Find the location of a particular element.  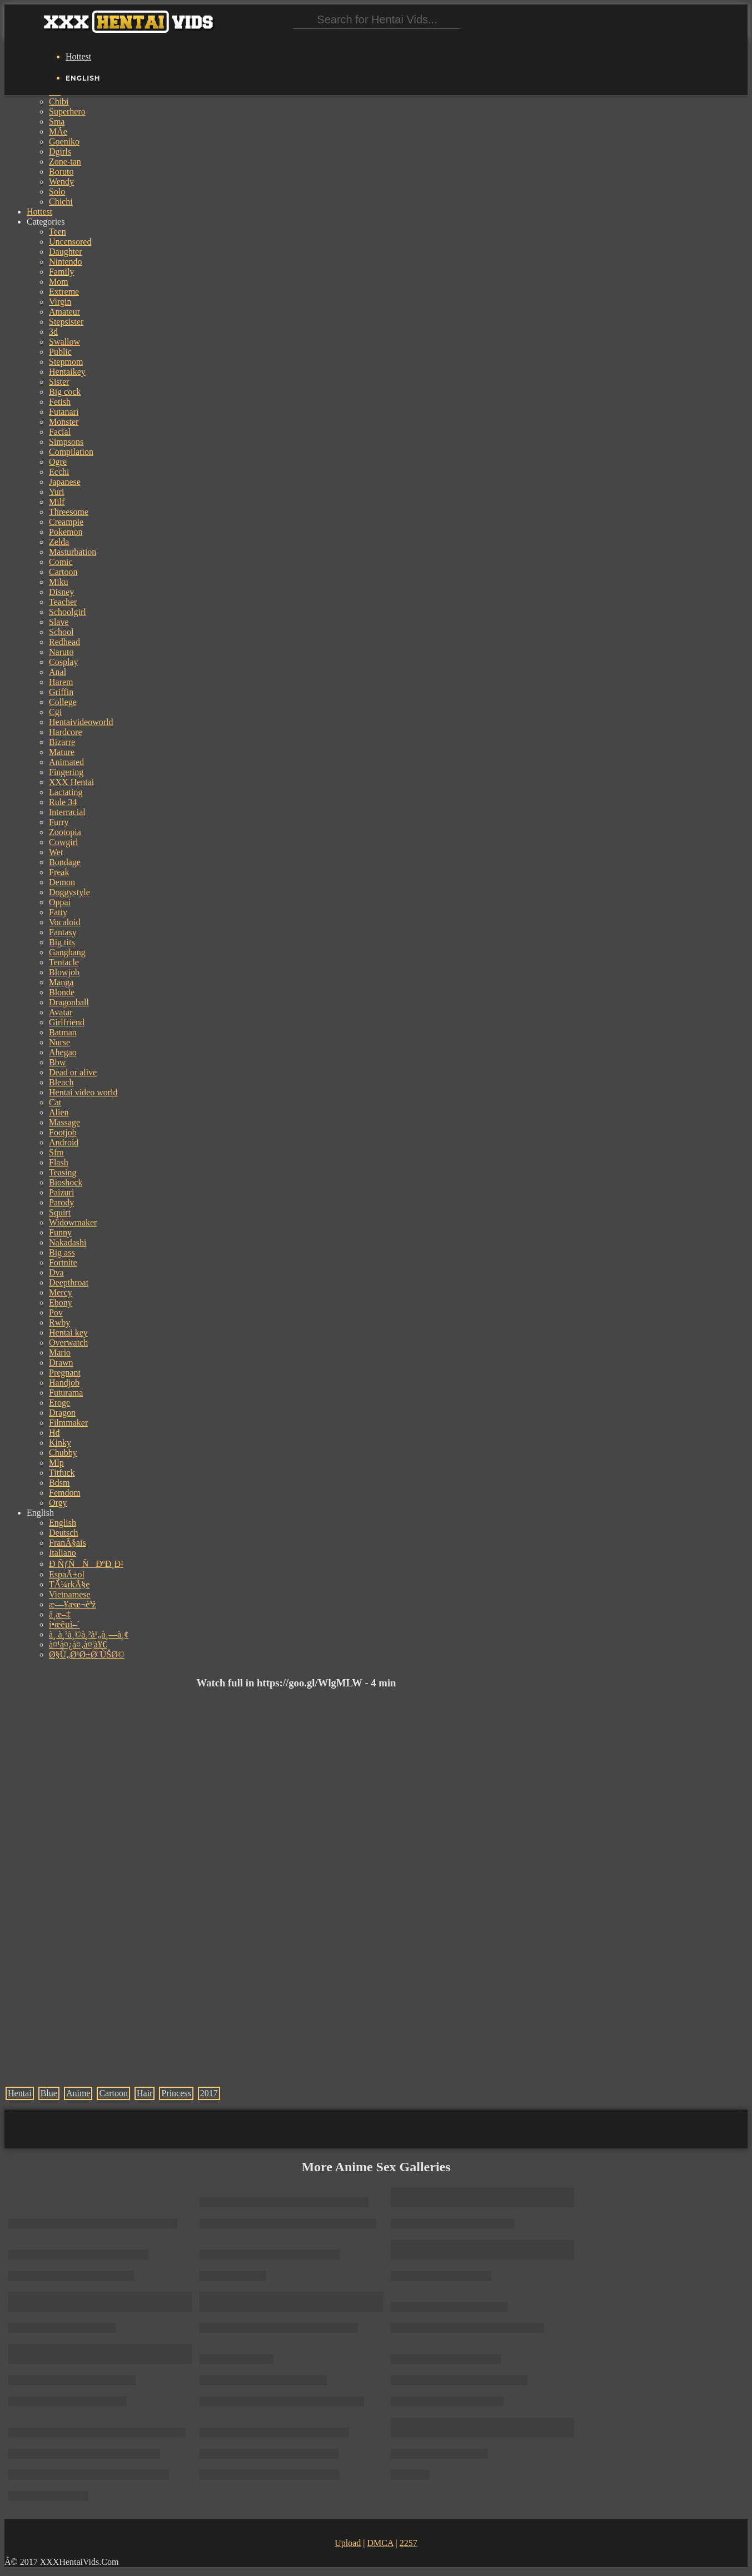

Lactating is located at coordinates (65, 792).